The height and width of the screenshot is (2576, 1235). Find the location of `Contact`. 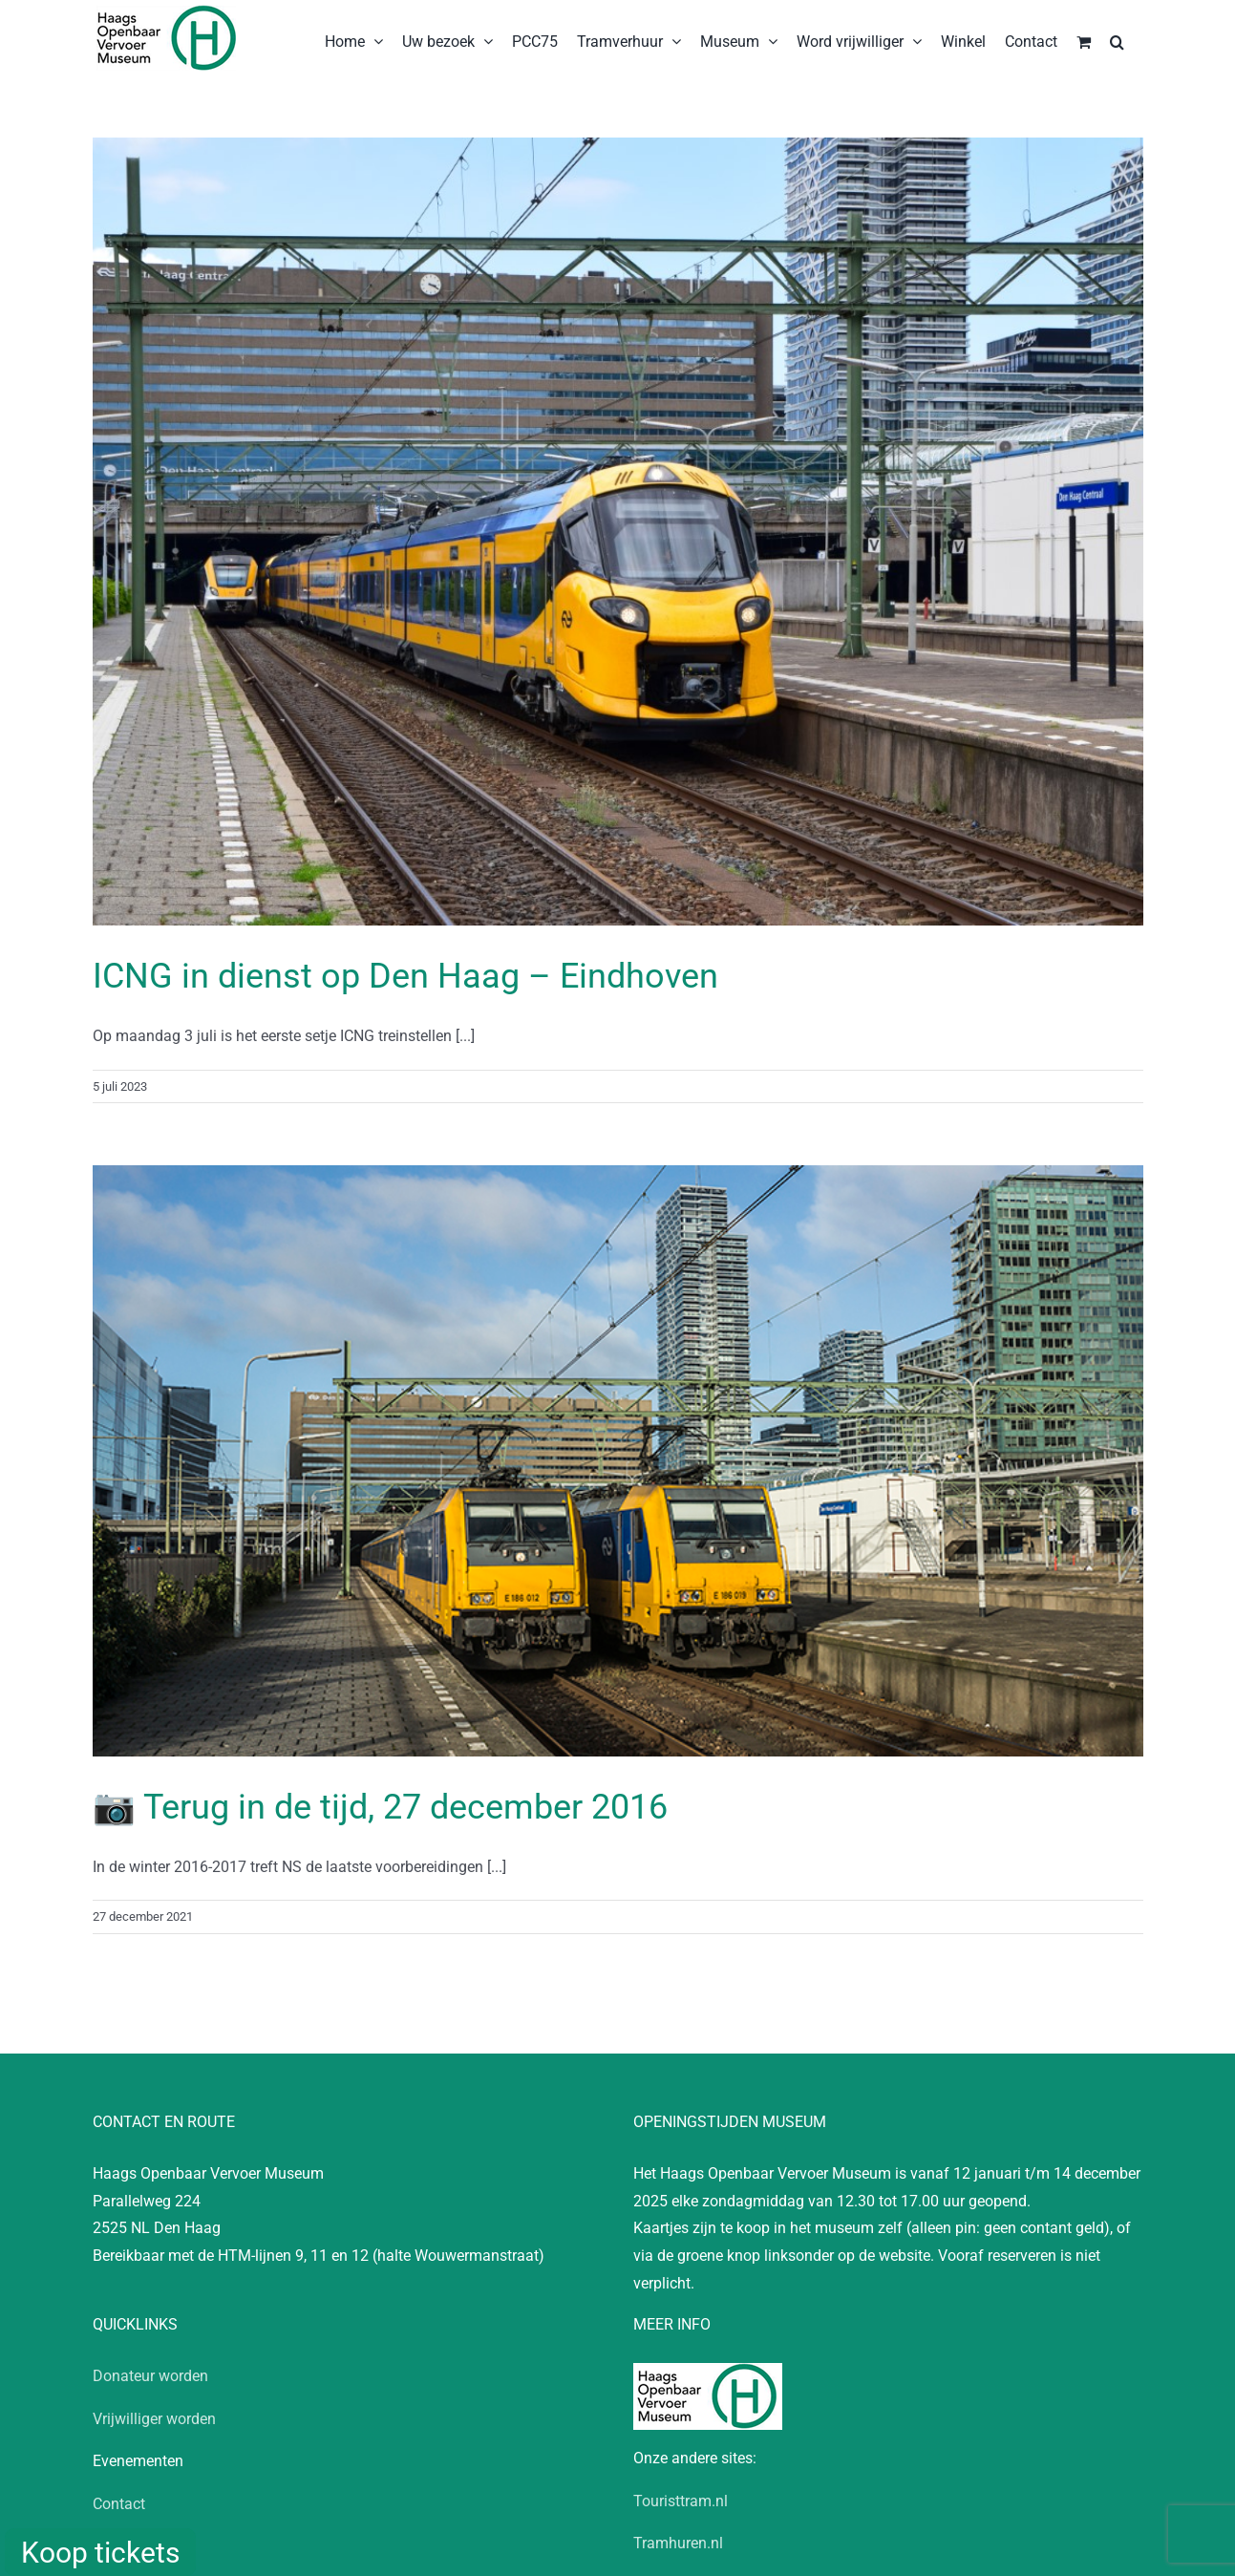

Contact is located at coordinates (119, 2504).